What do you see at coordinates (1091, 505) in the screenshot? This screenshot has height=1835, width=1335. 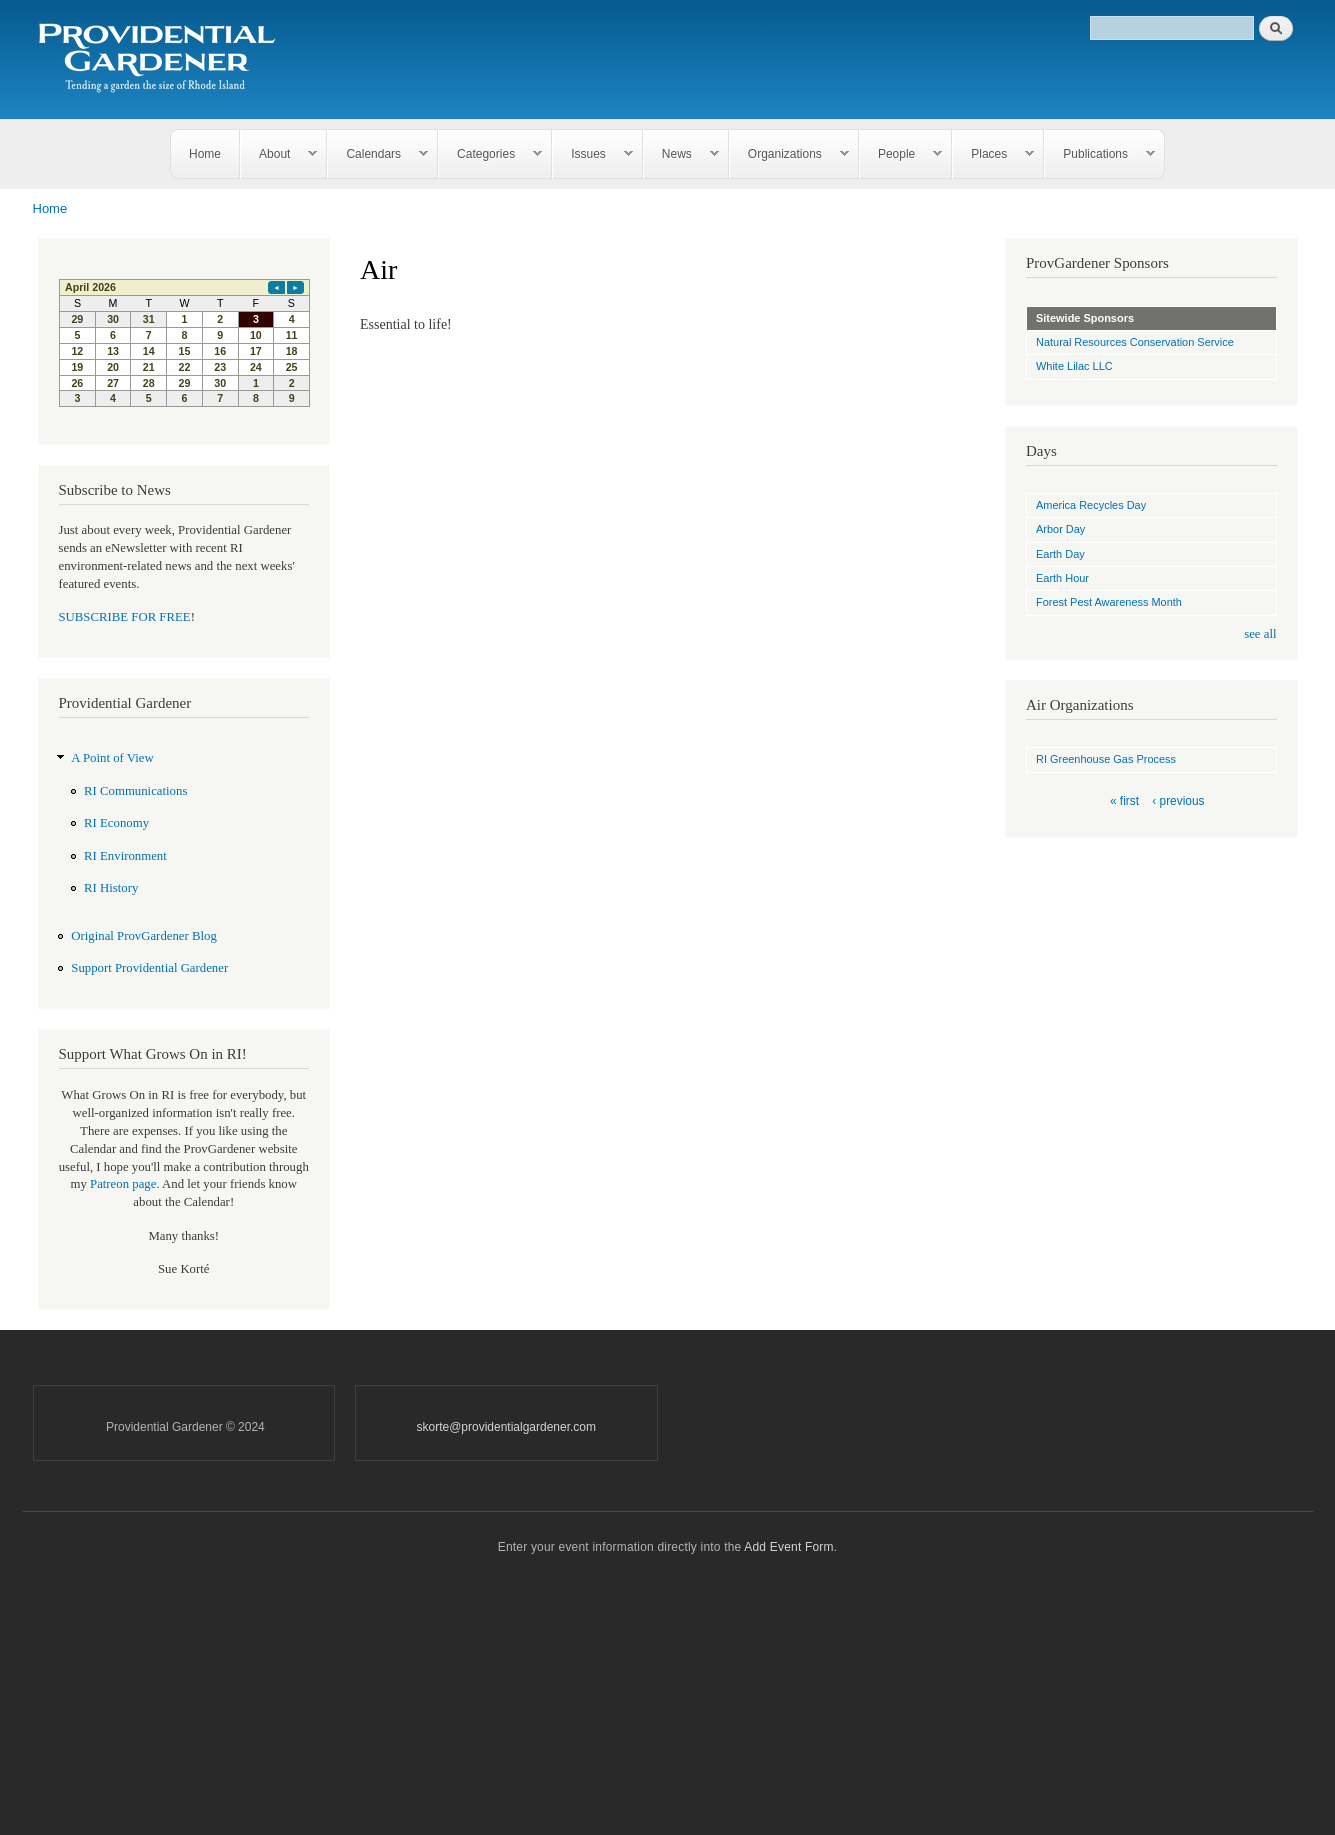 I see `America Recycles Day` at bounding box center [1091, 505].